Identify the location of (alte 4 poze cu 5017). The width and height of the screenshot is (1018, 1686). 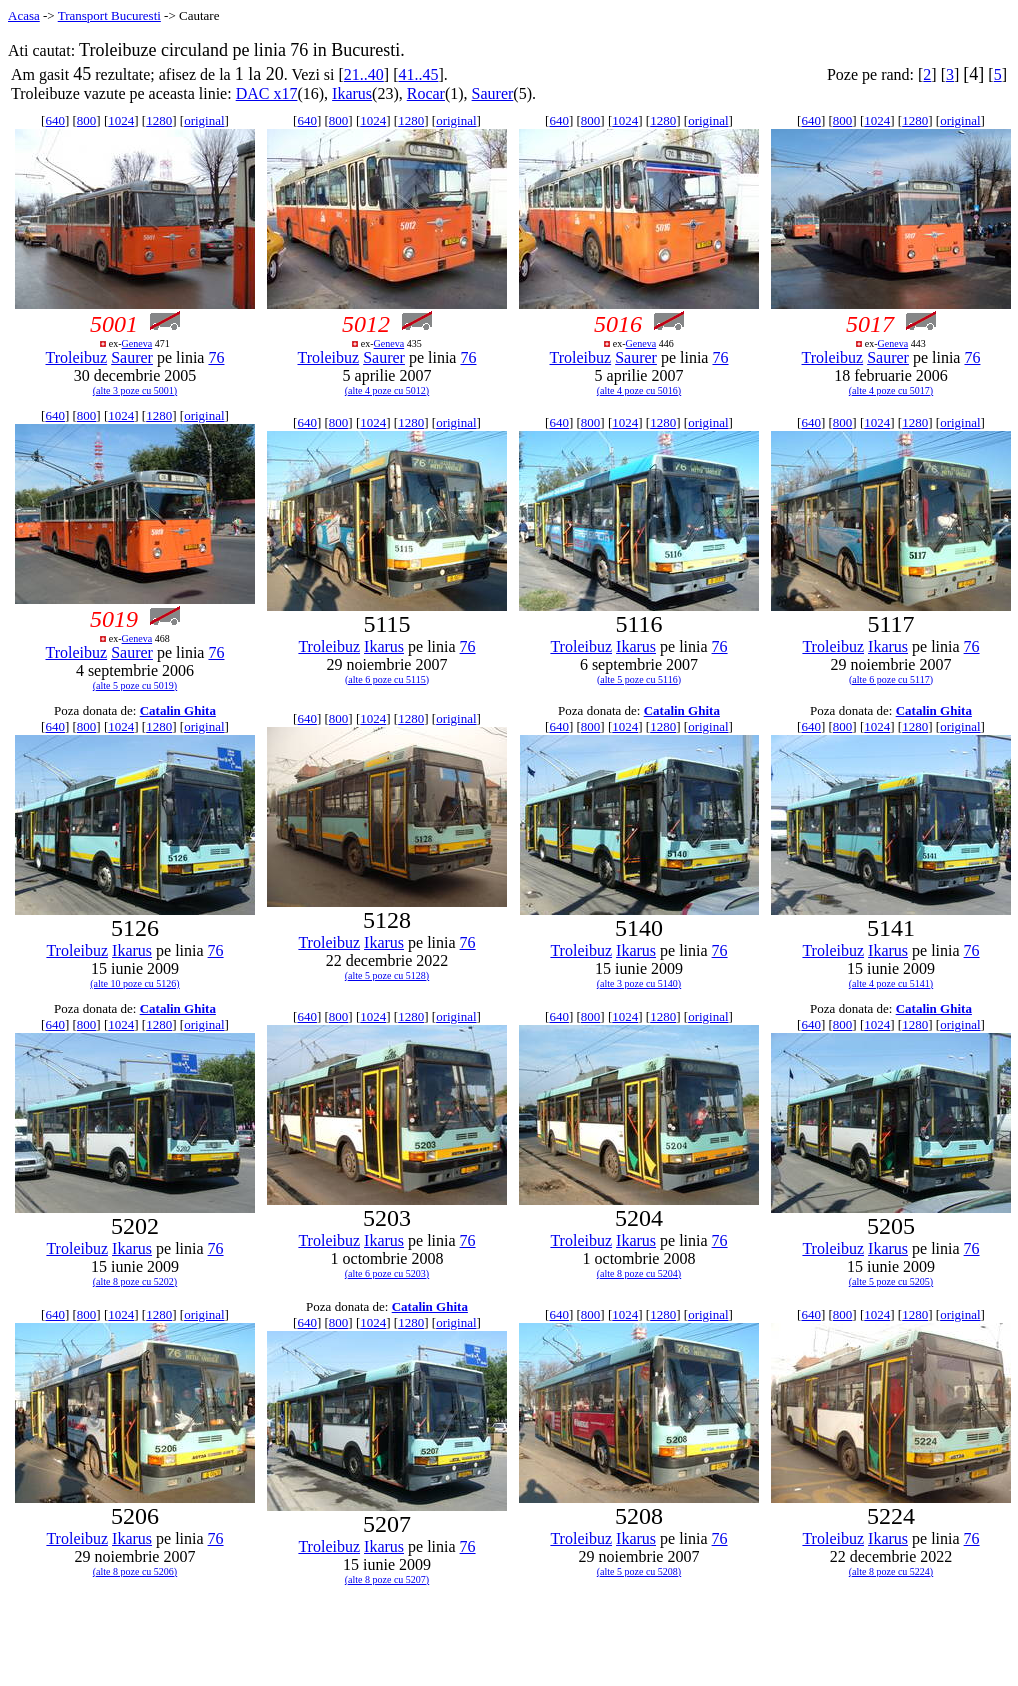
(891, 390).